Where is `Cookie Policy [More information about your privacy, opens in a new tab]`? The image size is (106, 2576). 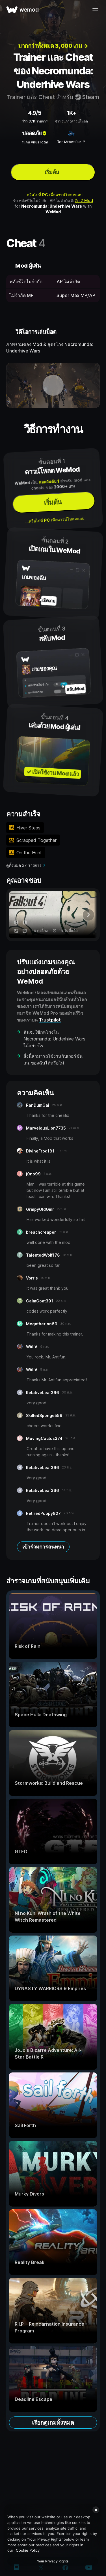
Cookie Policy [More information about your privacy, opens in a new tab] is located at coordinates (28, 2550).